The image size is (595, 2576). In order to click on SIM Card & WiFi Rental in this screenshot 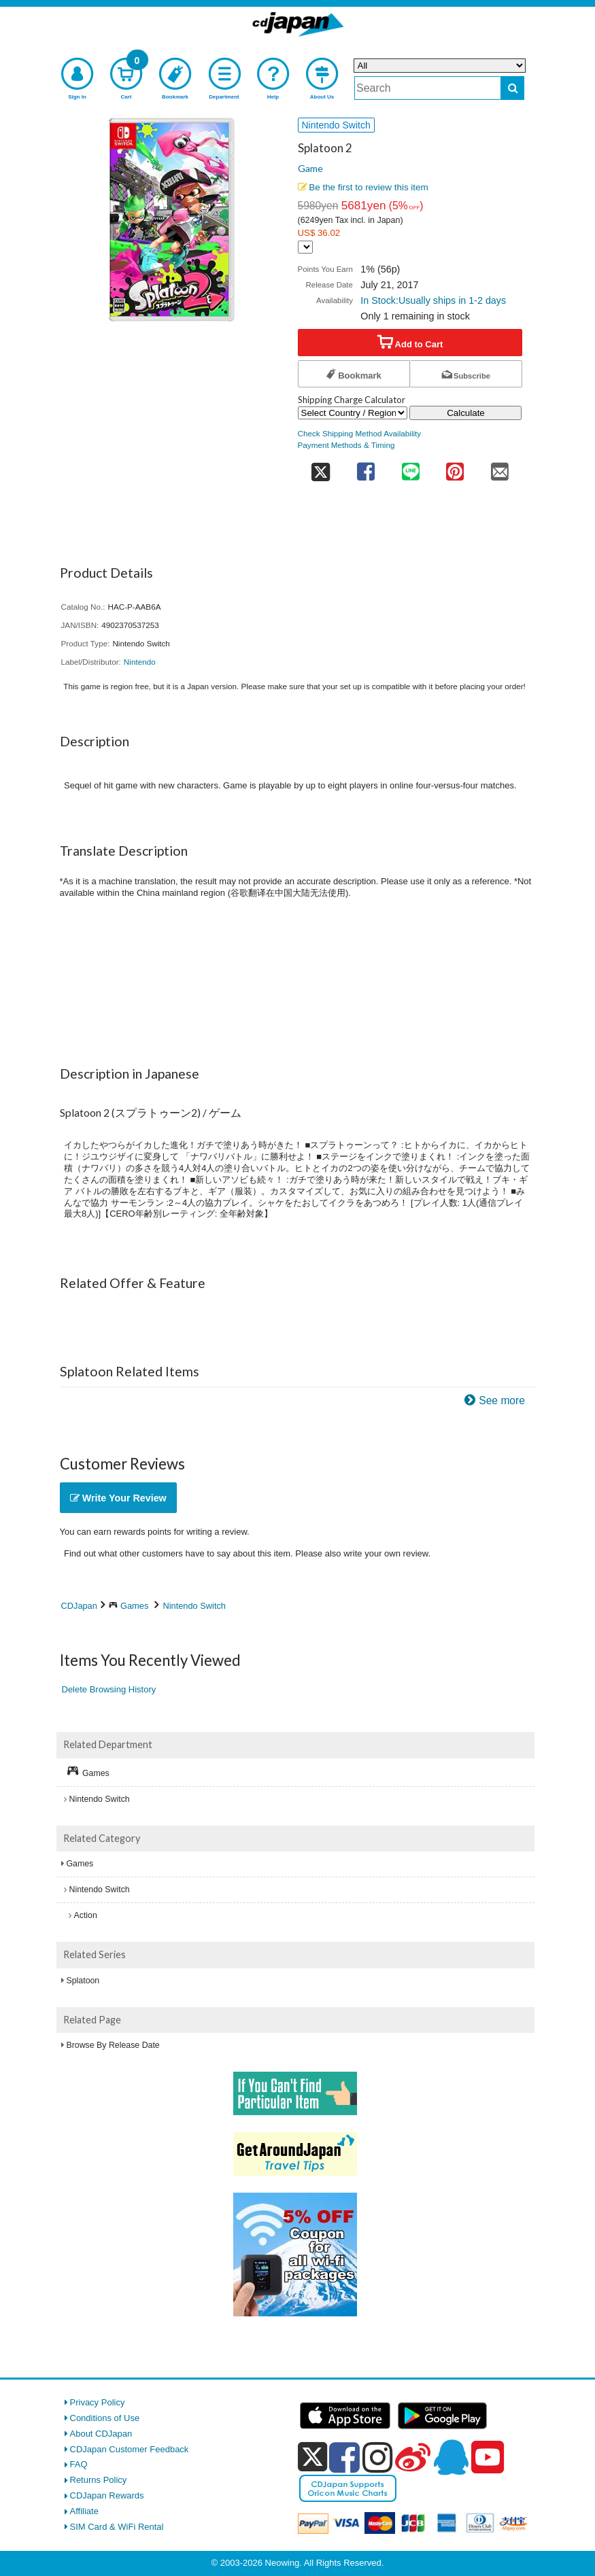, I will do `click(117, 2527)`.